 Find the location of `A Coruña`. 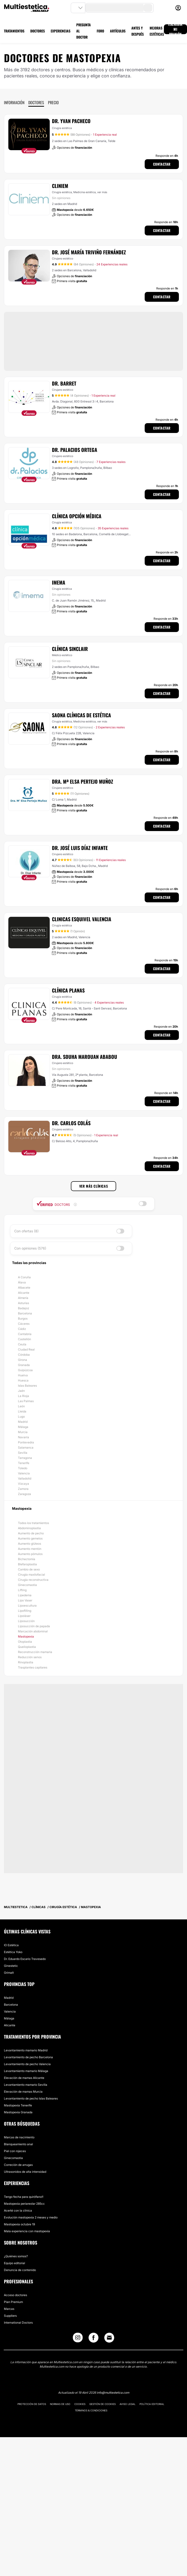

A Coruña is located at coordinates (24, 1277).